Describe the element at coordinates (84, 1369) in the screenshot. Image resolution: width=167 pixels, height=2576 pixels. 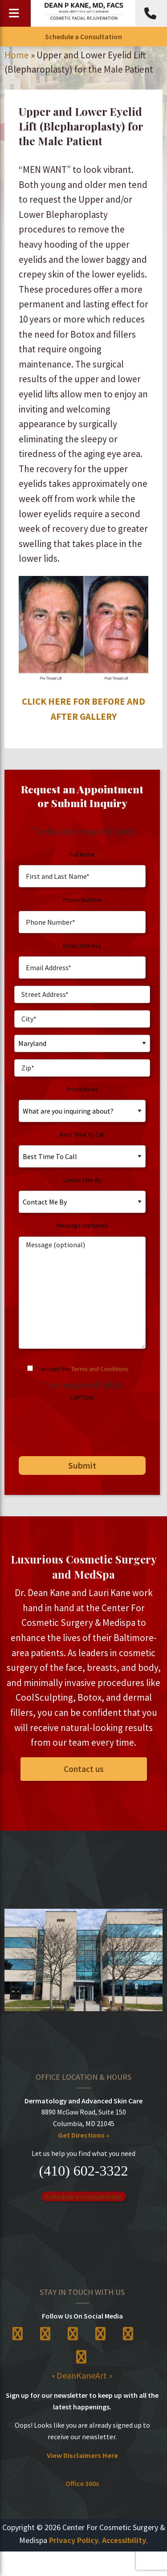
I see `I accept the .` at that location.